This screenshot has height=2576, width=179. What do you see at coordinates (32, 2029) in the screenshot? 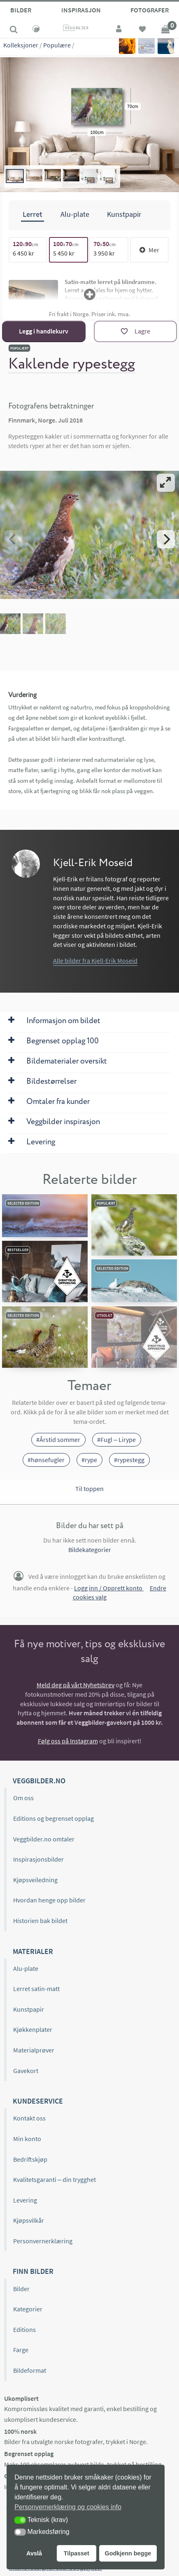
I see `Kjøkkenplater` at bounding box center [32, 2029].